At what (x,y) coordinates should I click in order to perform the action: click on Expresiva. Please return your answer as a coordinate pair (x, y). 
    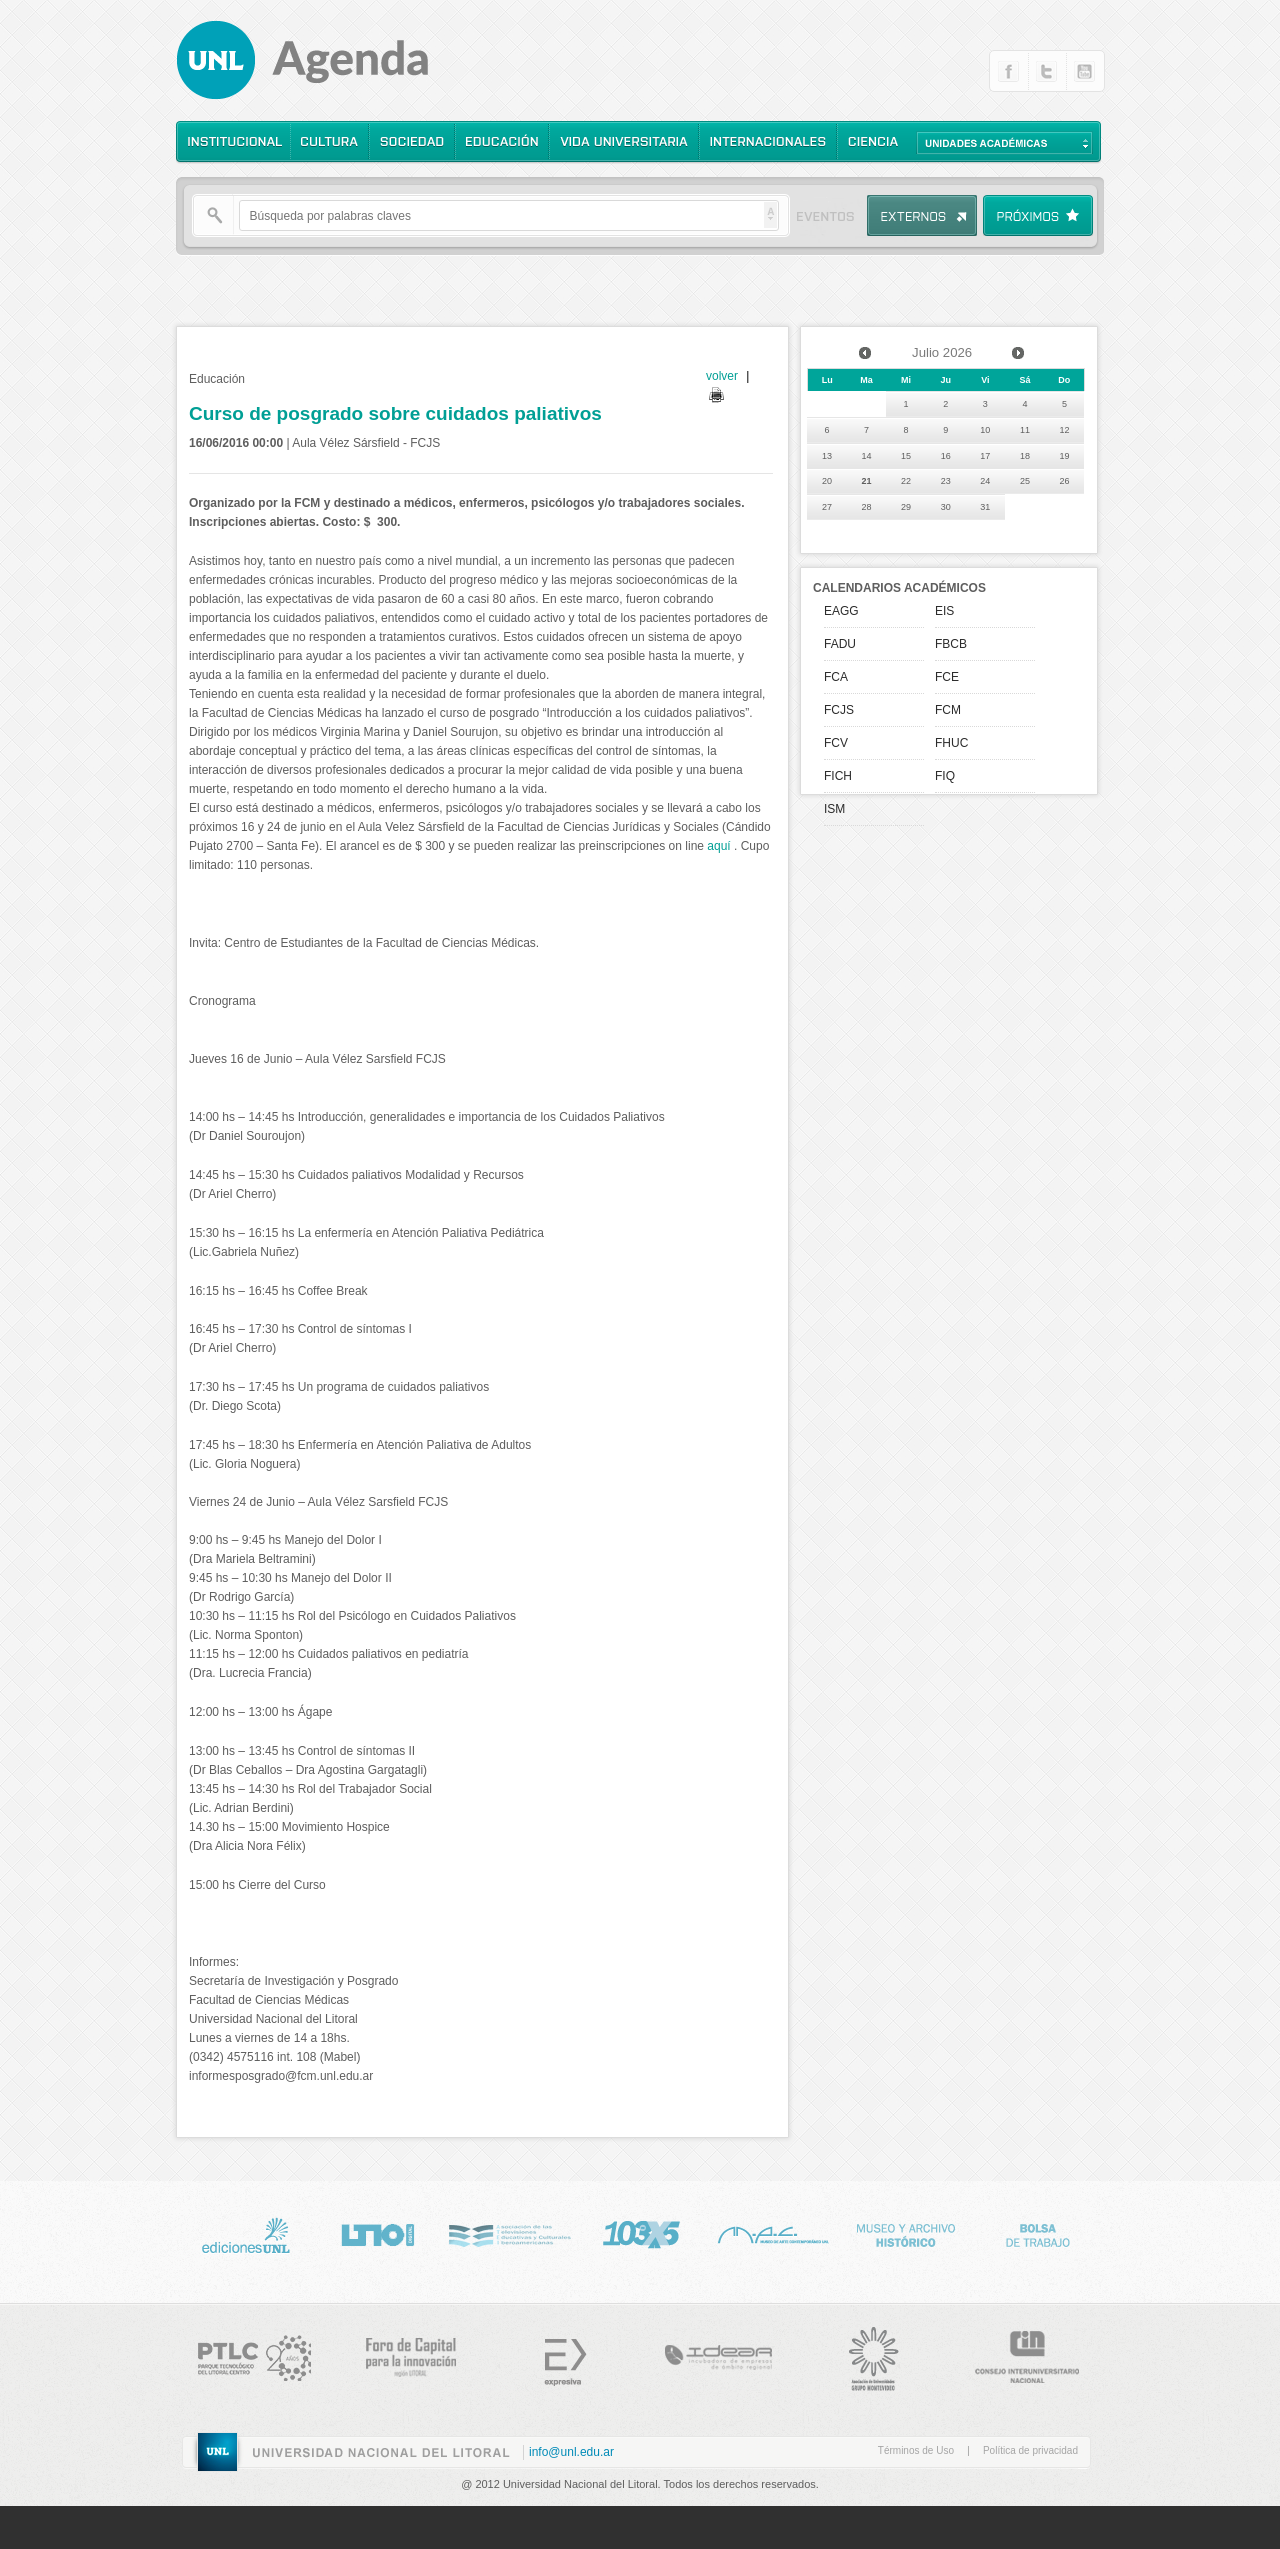
    Looking at the image, I should click on (553, 2354).